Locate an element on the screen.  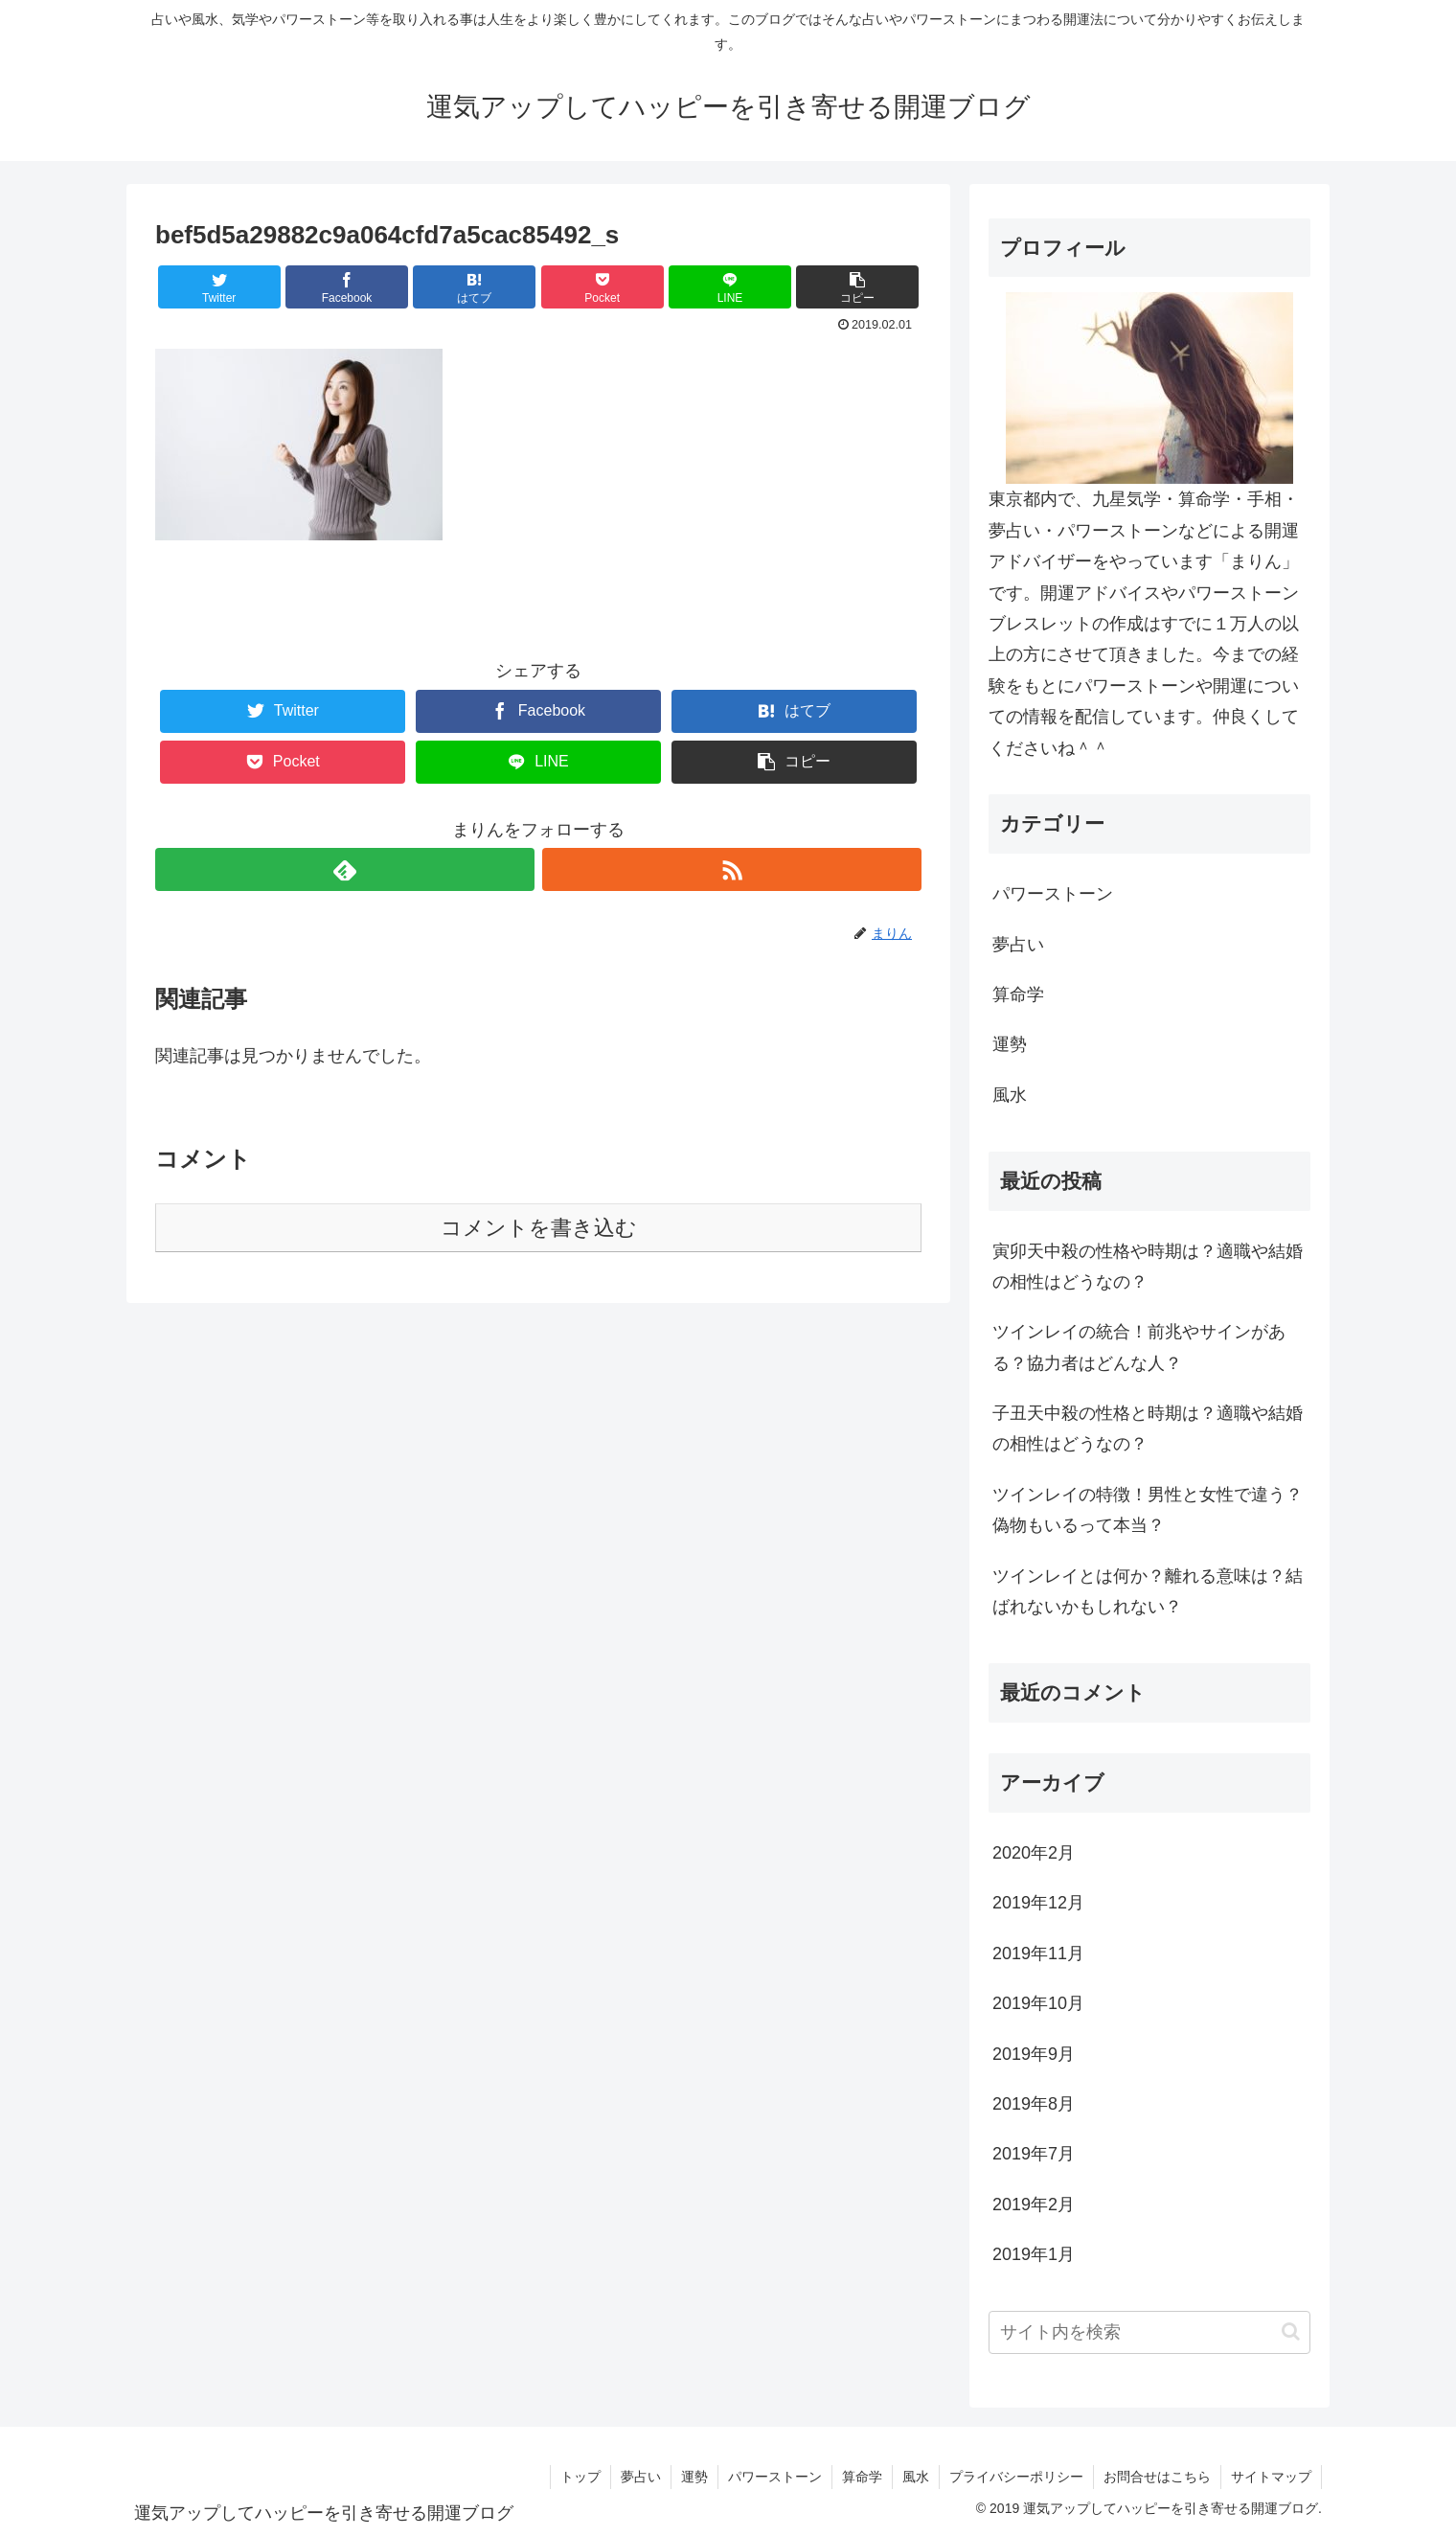
ツインレイの特徴！男性と女性で違う？偽物もいるって本当？ is located at coordinates (1147, 1510).